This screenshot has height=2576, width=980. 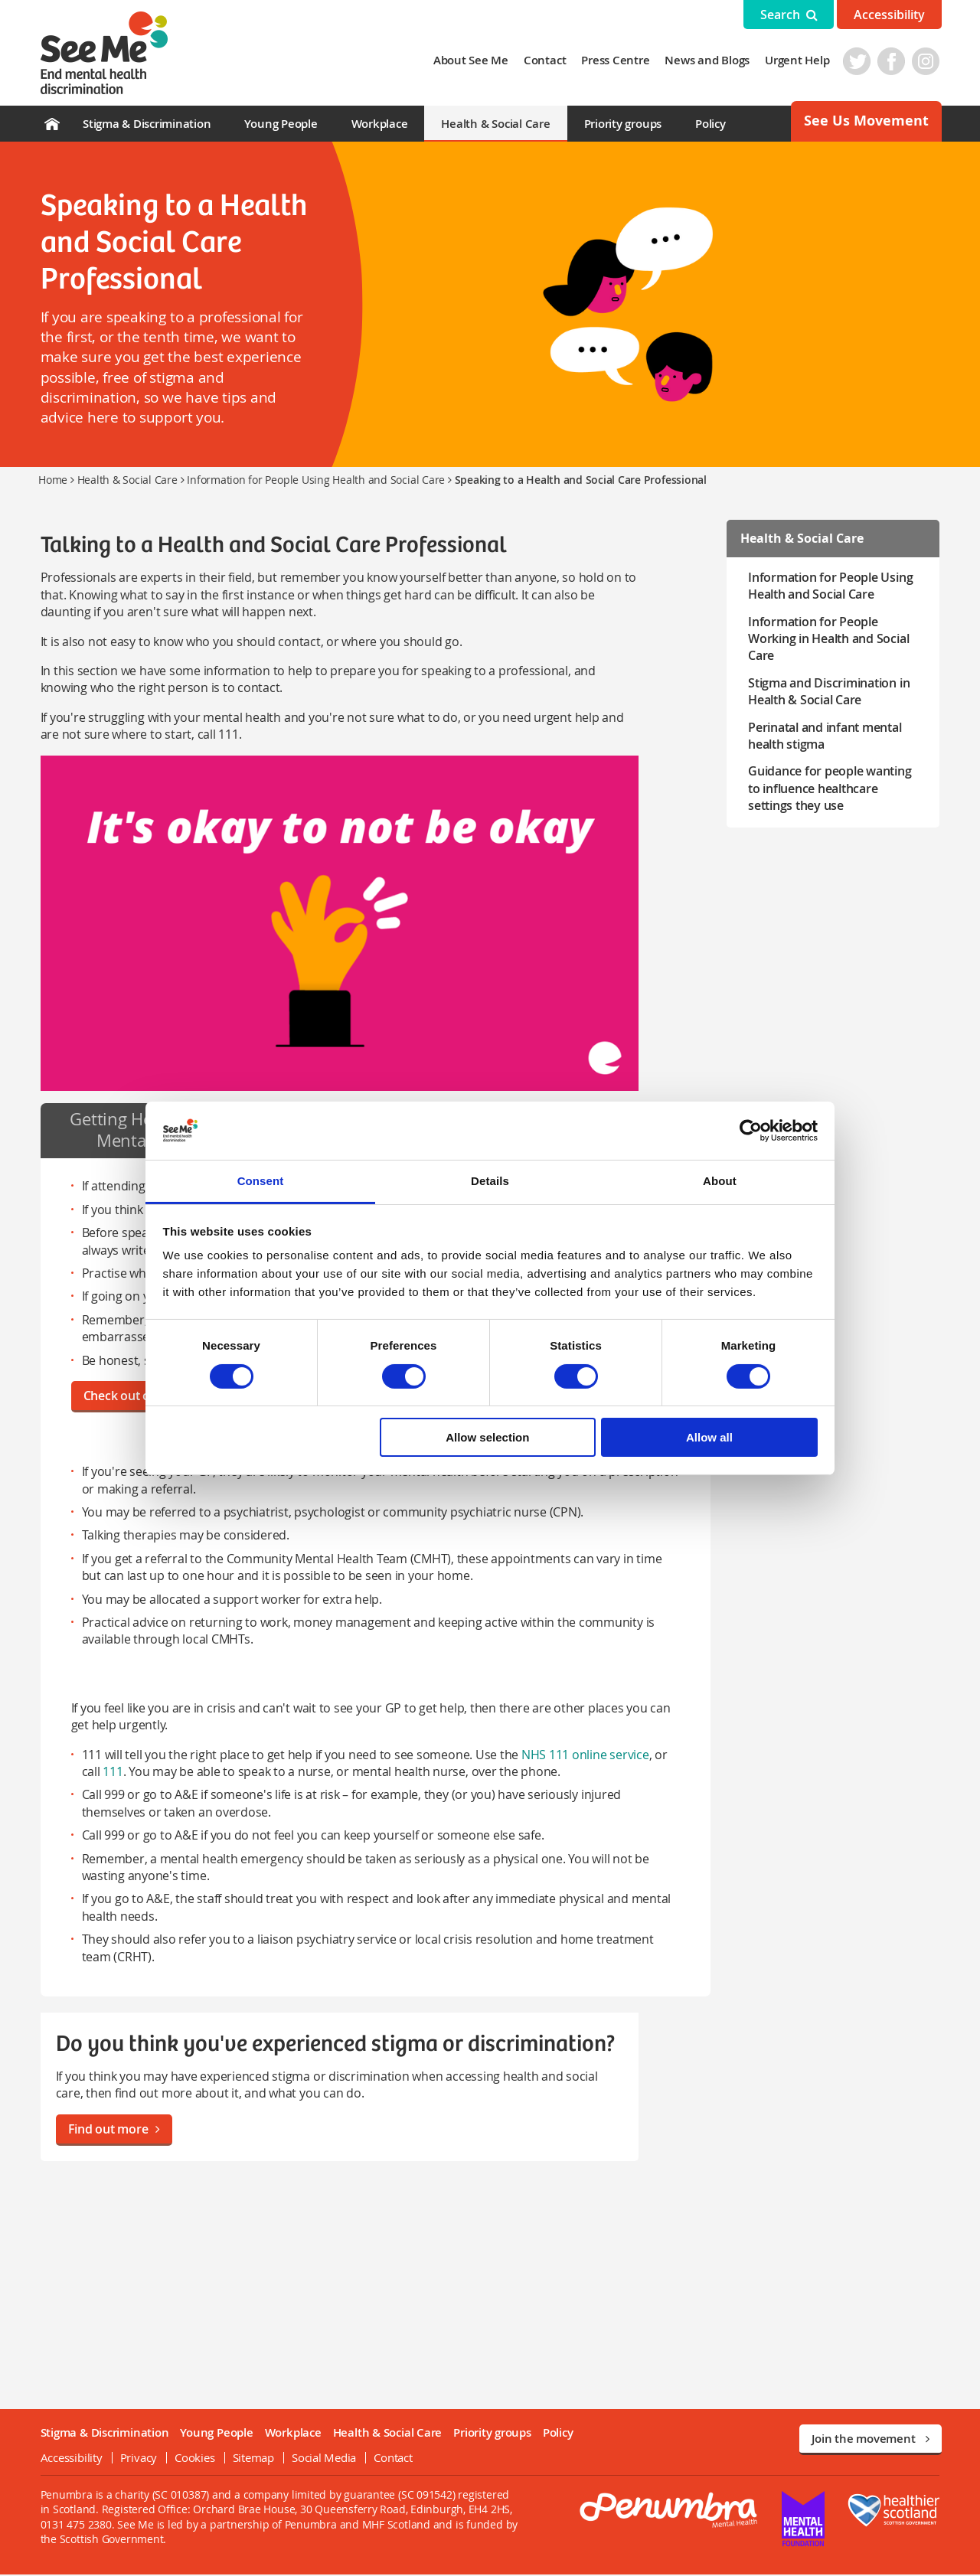 I want to click on Press Centre, so click(x=617, y=60).